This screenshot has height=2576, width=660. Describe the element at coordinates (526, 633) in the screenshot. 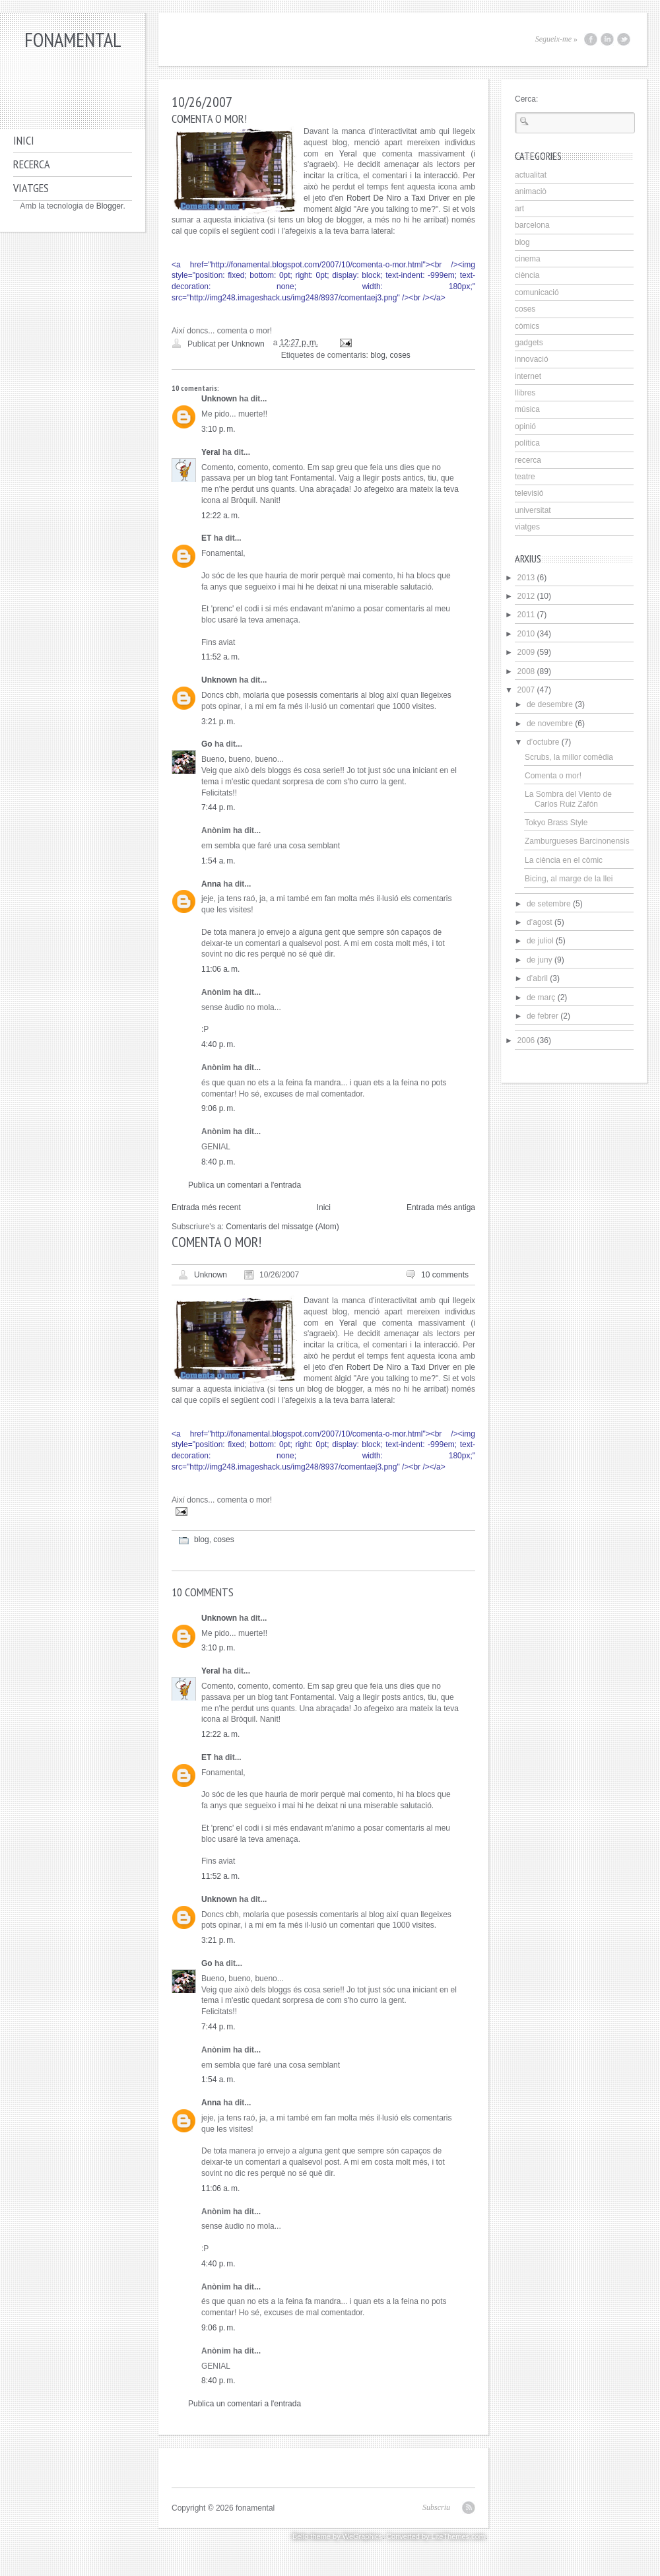

I see `2010` at that location.